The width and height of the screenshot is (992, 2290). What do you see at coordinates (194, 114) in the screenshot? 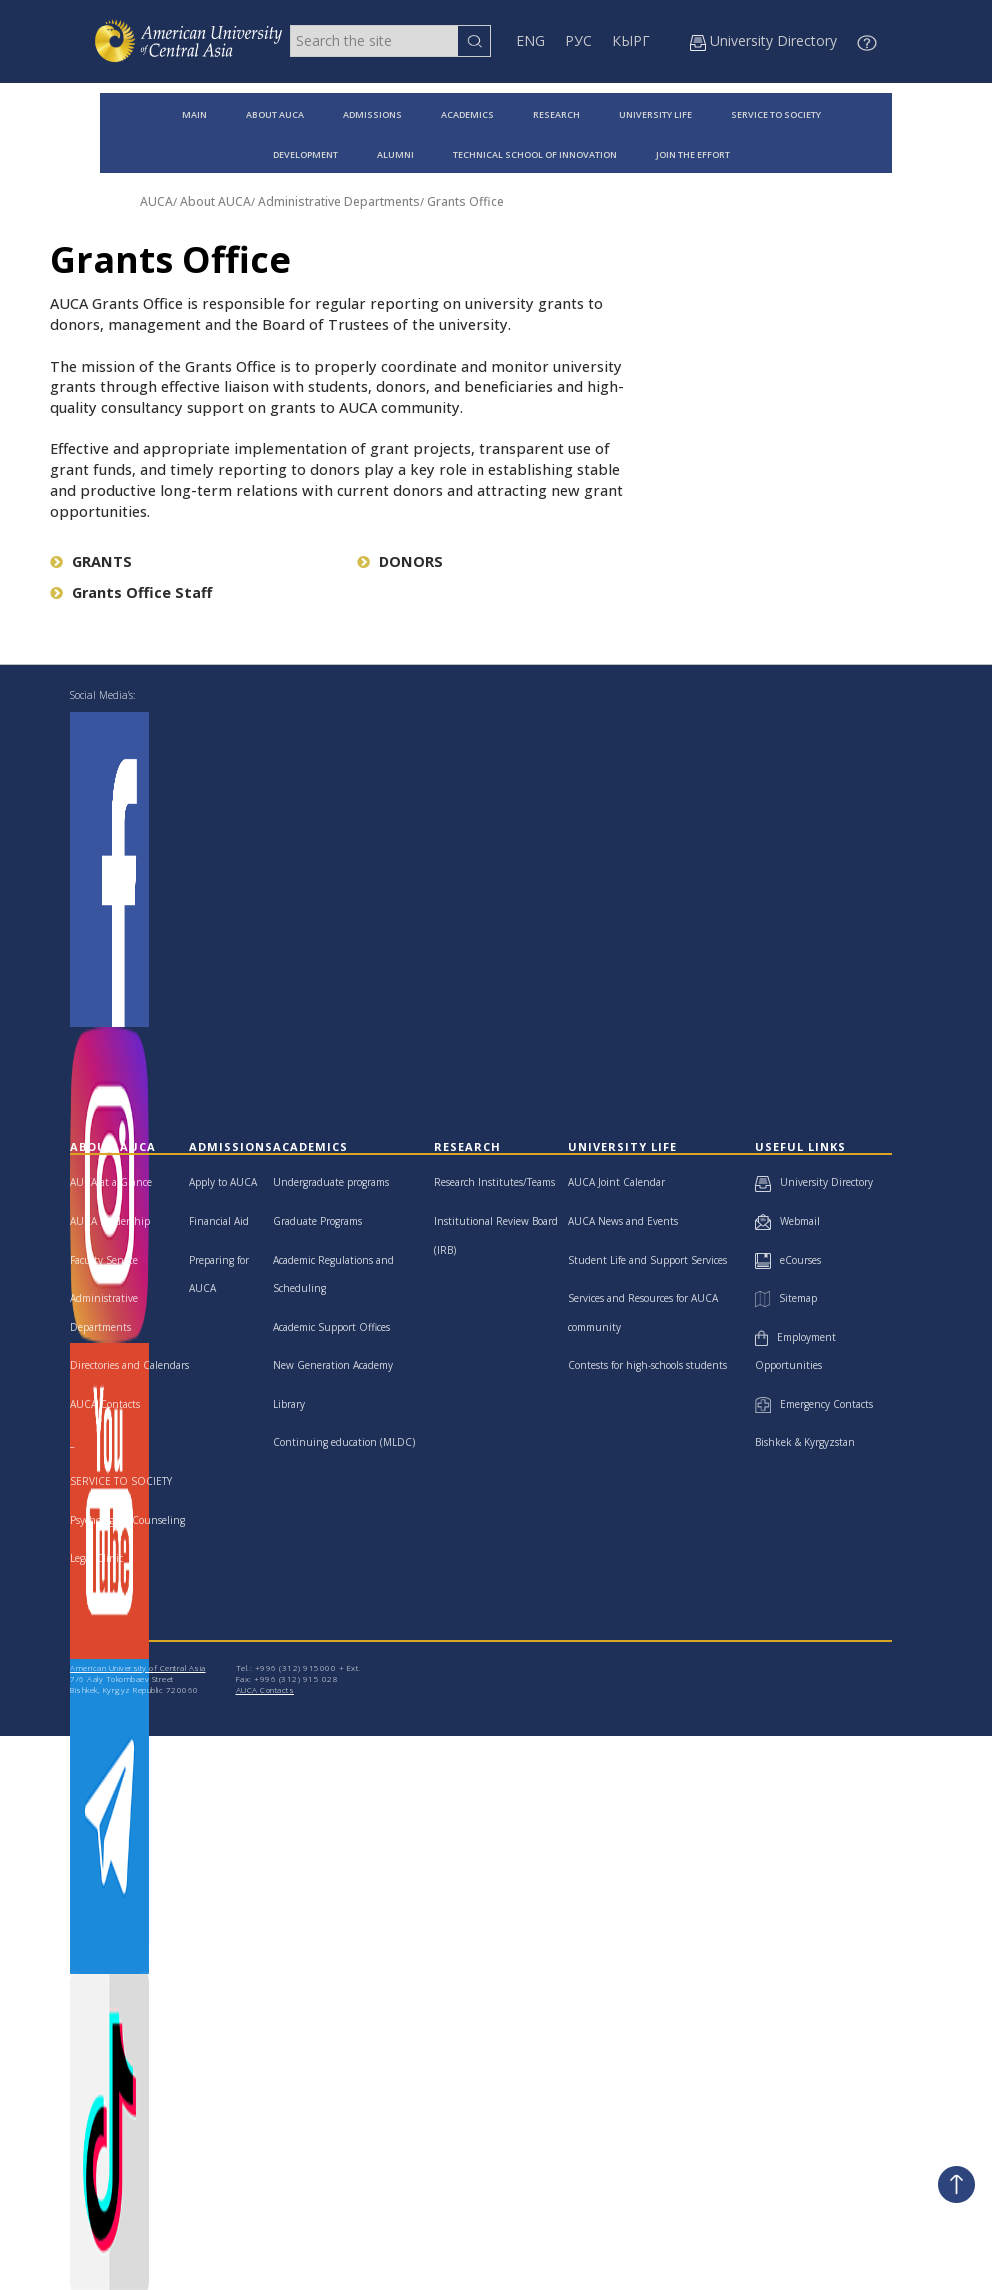
I see `MAIN` at bounding box center [194, 114].